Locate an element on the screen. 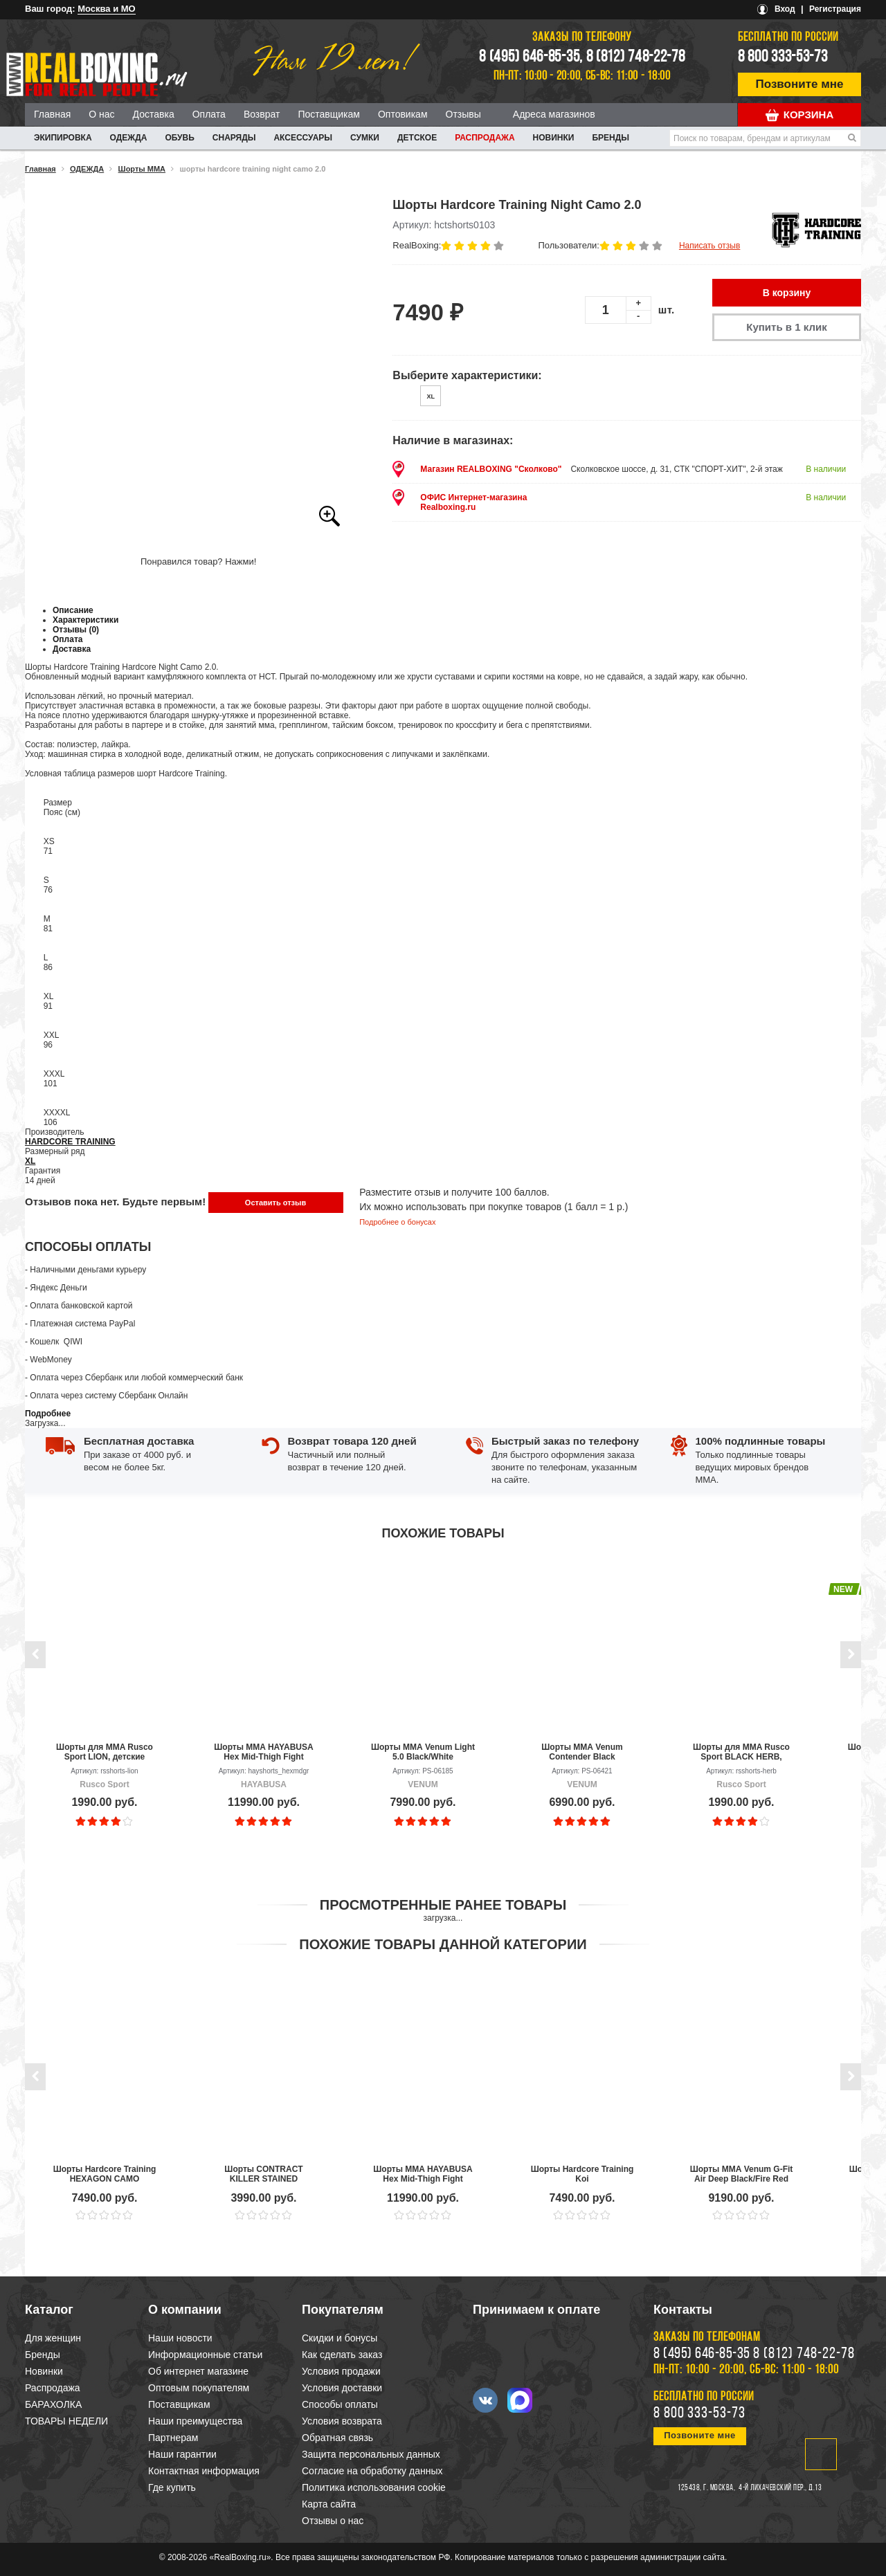 Image resolution: width=886 pixels, height=2576 pixels. Регистрация is located at coordinates (835, 9).